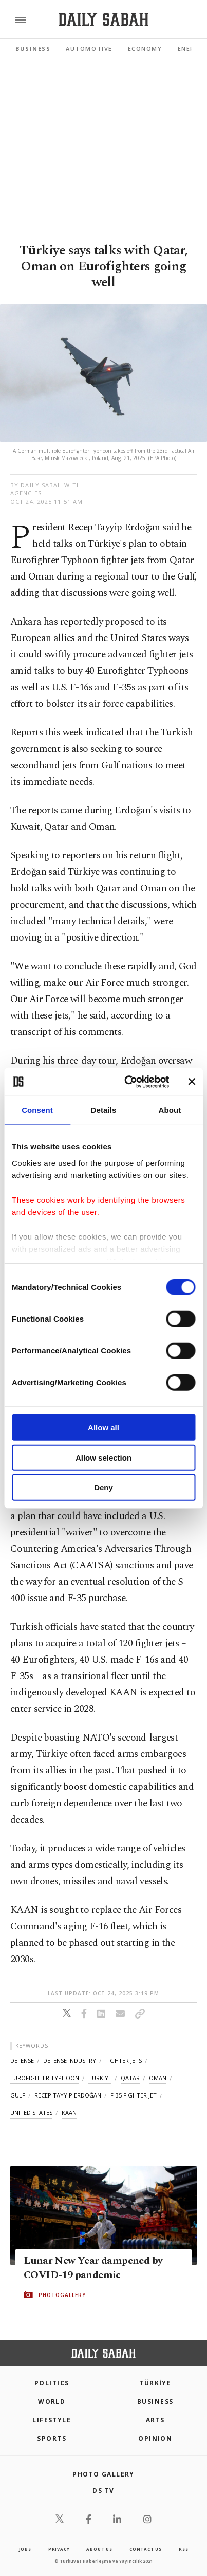 This screenshot has height=2576, width=207. Describe the element at coordinates (191, 1081) in the screenshot. I see `[Close banner]` at that location.